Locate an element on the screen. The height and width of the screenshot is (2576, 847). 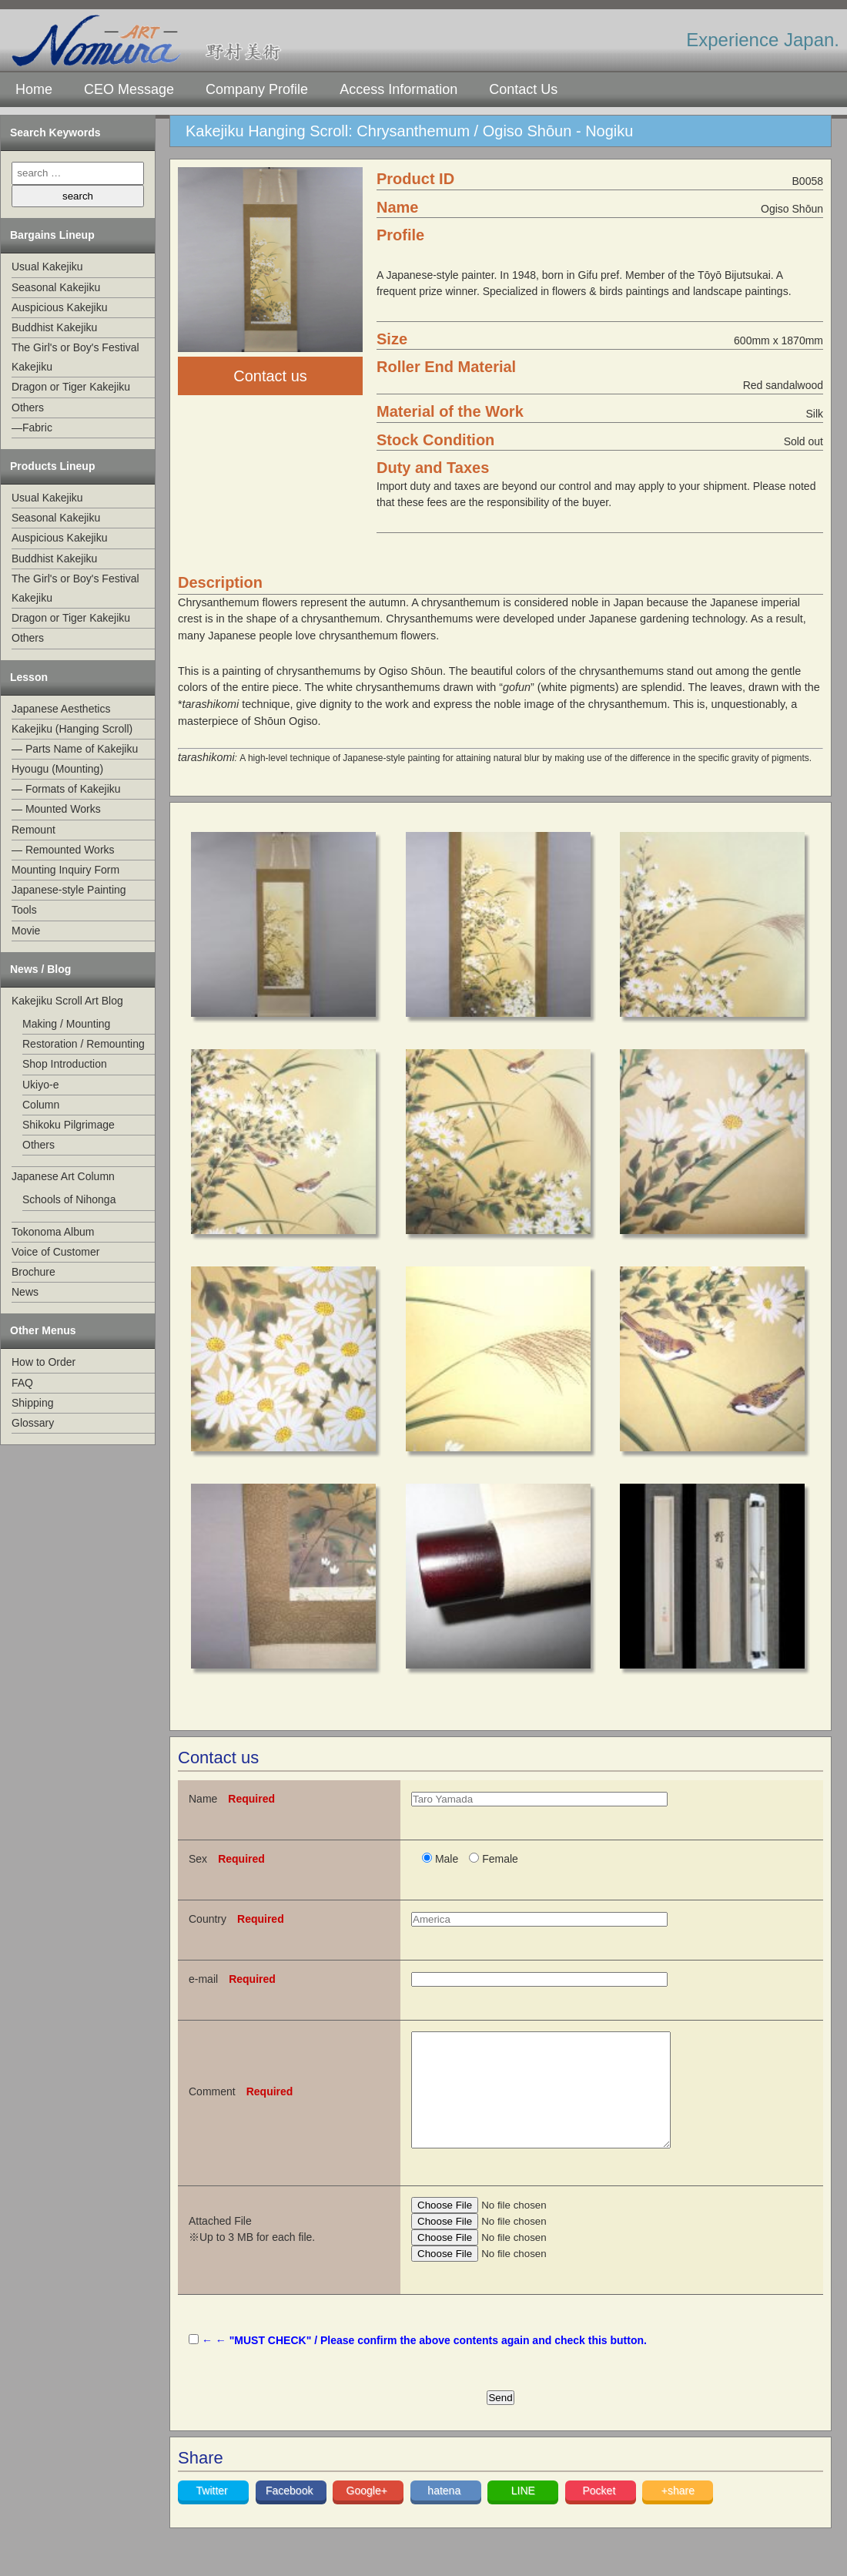
Access Information is located at coordinates (398, 89).